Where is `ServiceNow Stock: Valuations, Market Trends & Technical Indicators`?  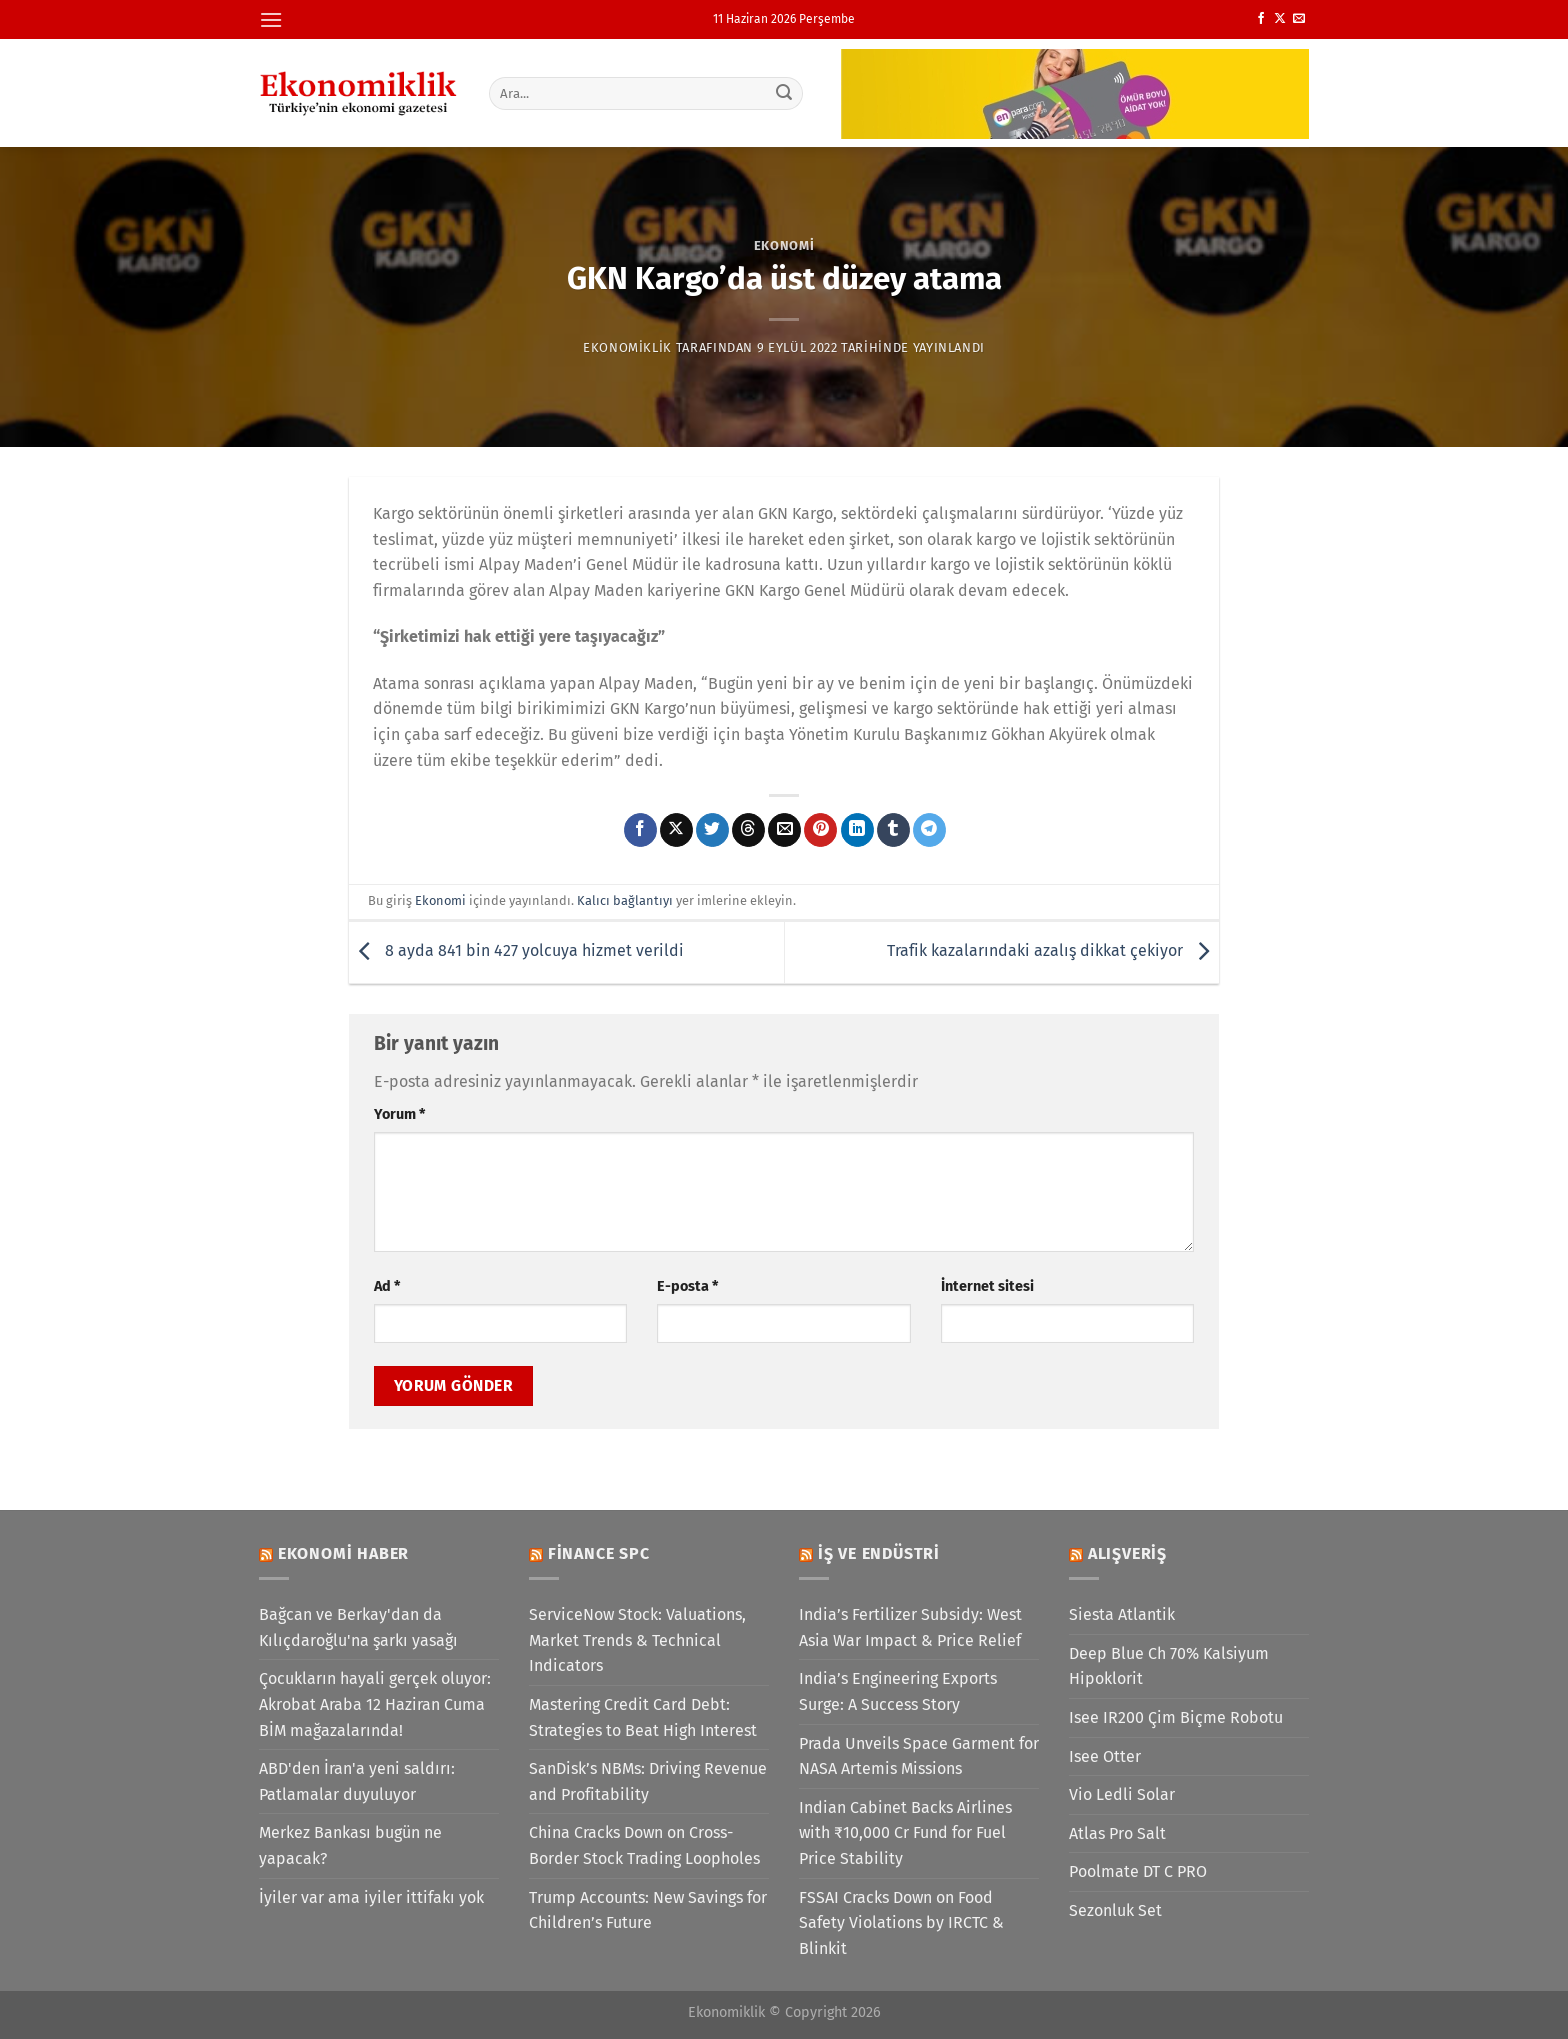 ServiceNow Stock: Valuations, Market Trends & Technical Indicators is located at coordinates (637, 1640).